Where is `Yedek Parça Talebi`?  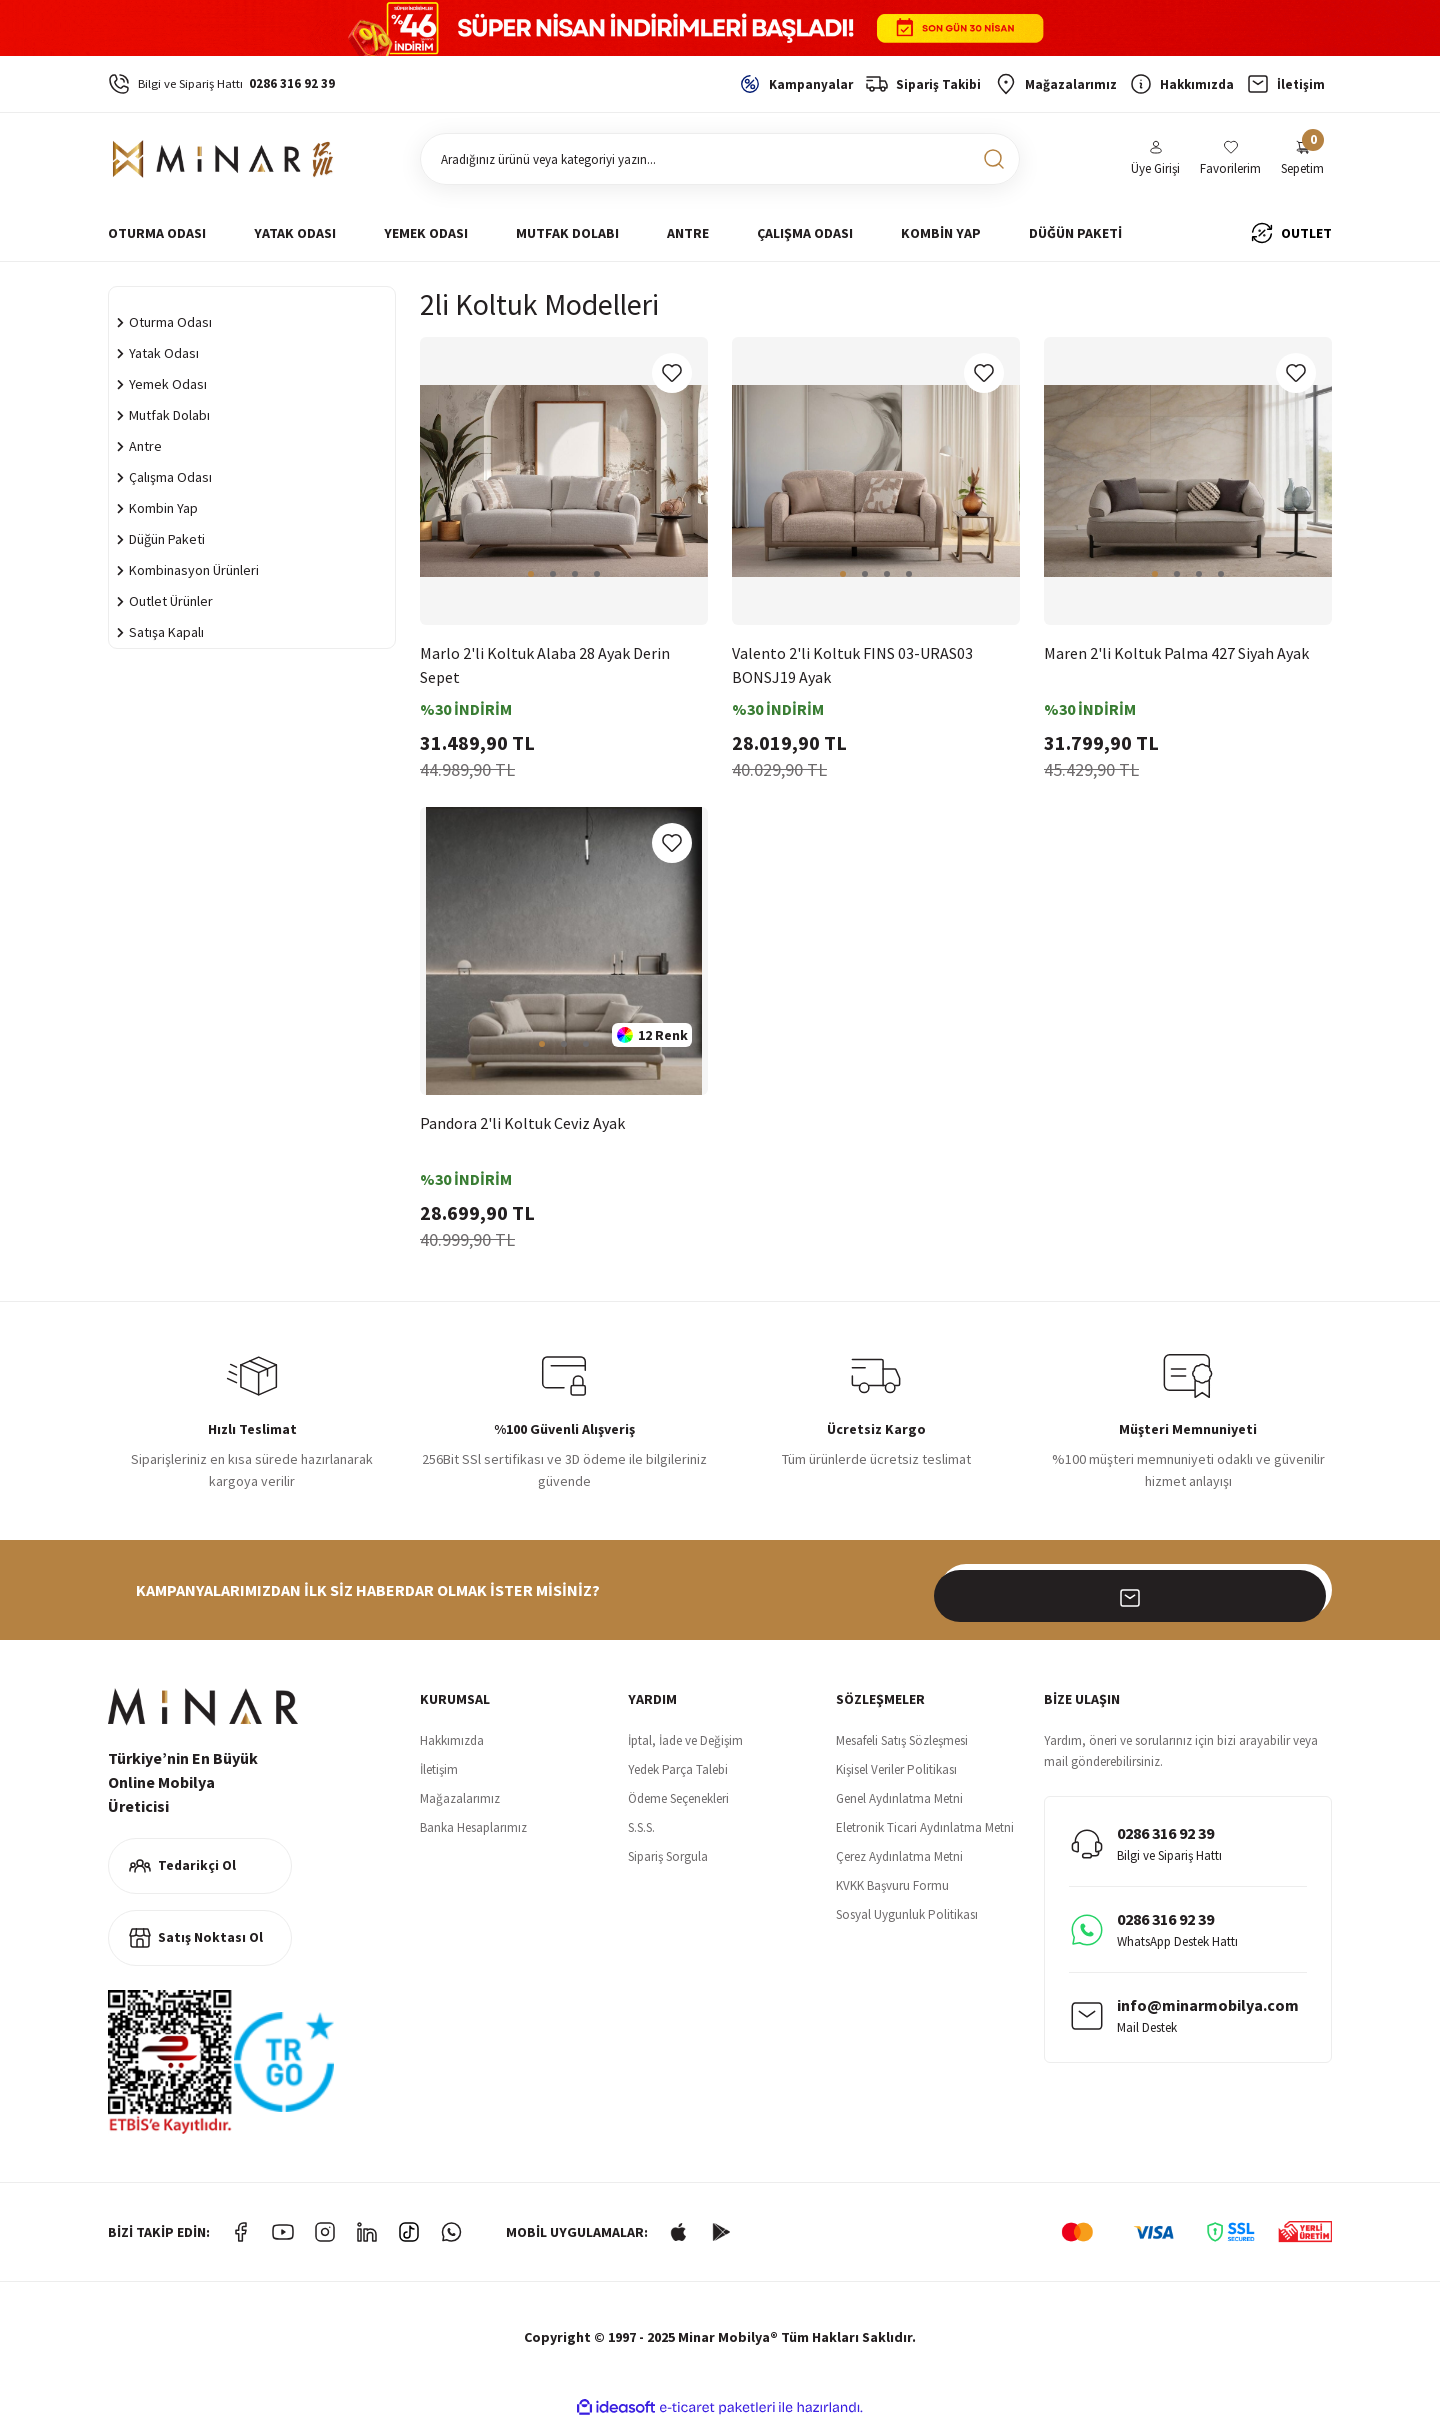
Yedek Parça Talebi is located at coordinates (678, 1769).